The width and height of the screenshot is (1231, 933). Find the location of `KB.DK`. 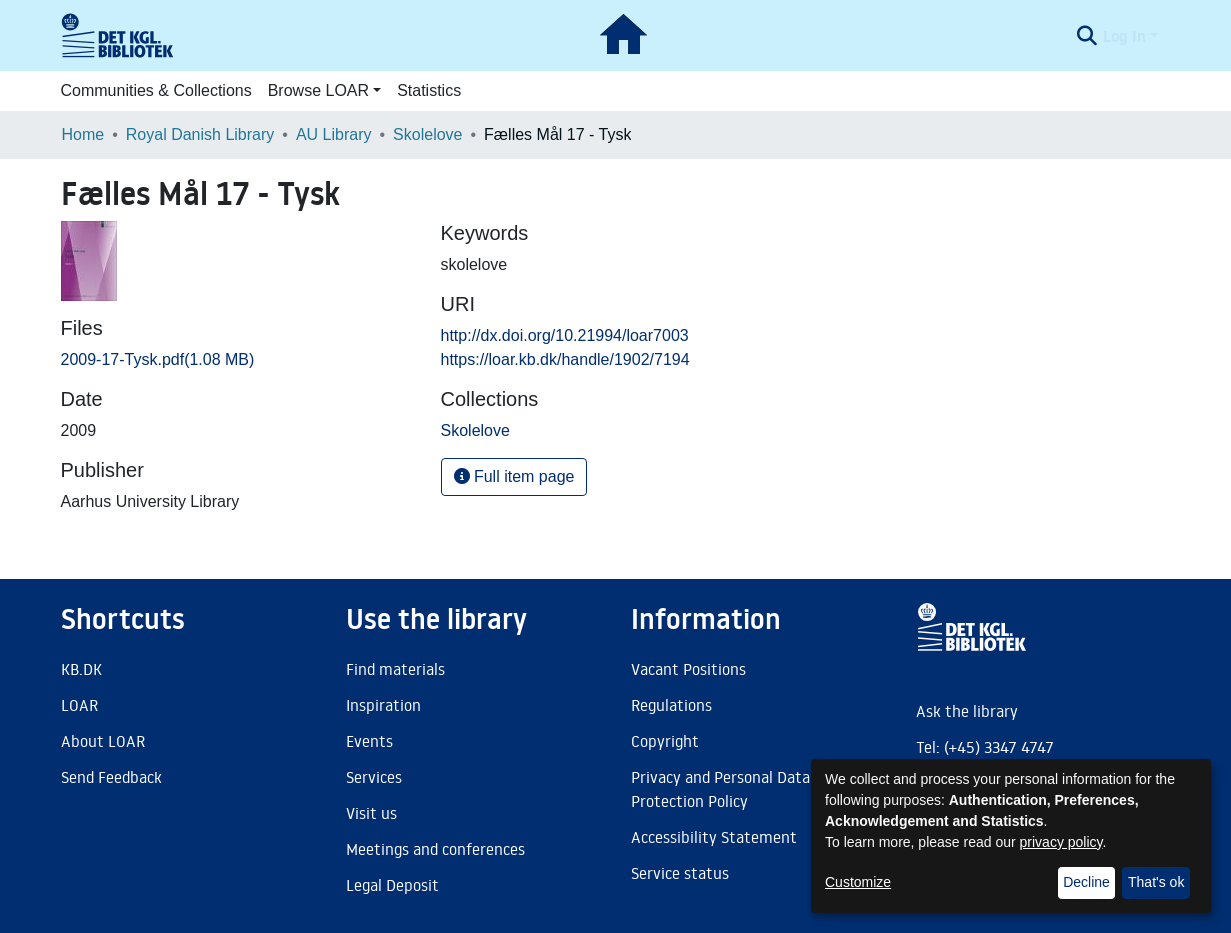

KB.DK is located at coordinates (81, 669).